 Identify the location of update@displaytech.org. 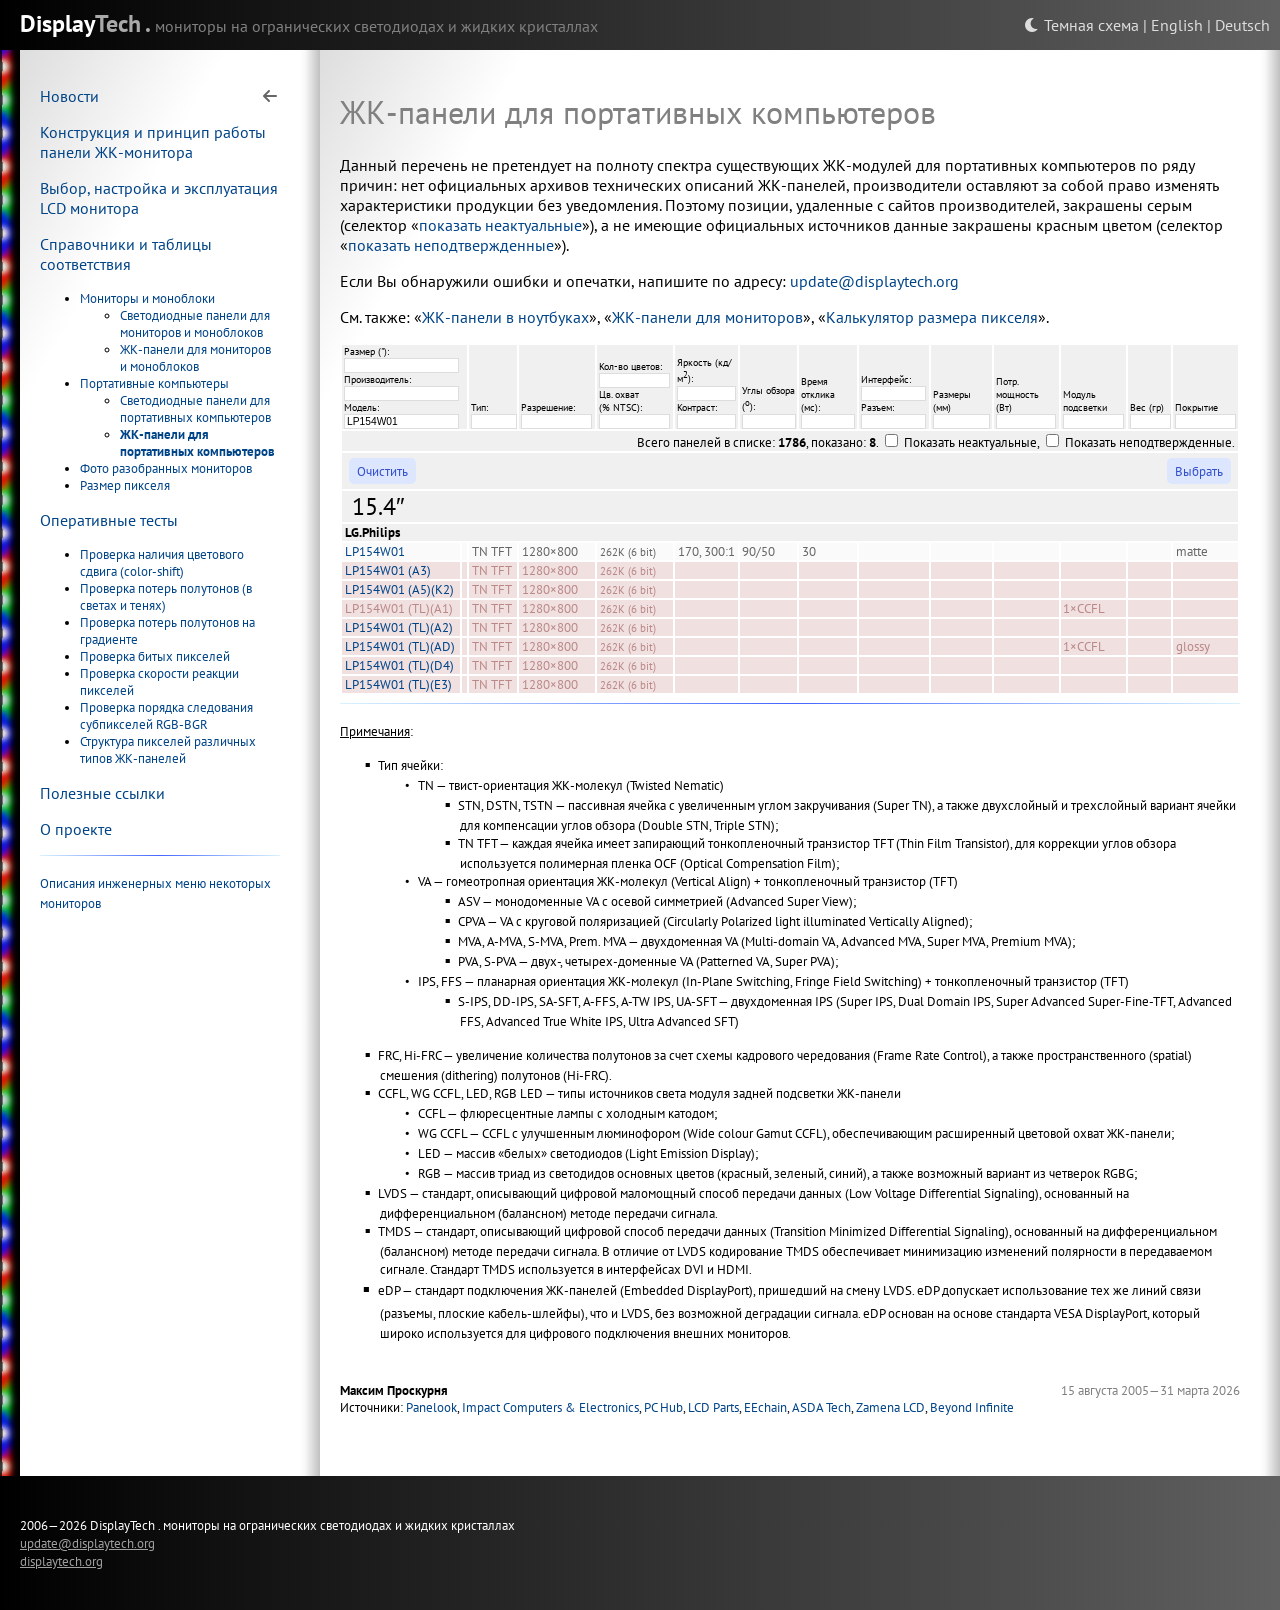
(874, 281).